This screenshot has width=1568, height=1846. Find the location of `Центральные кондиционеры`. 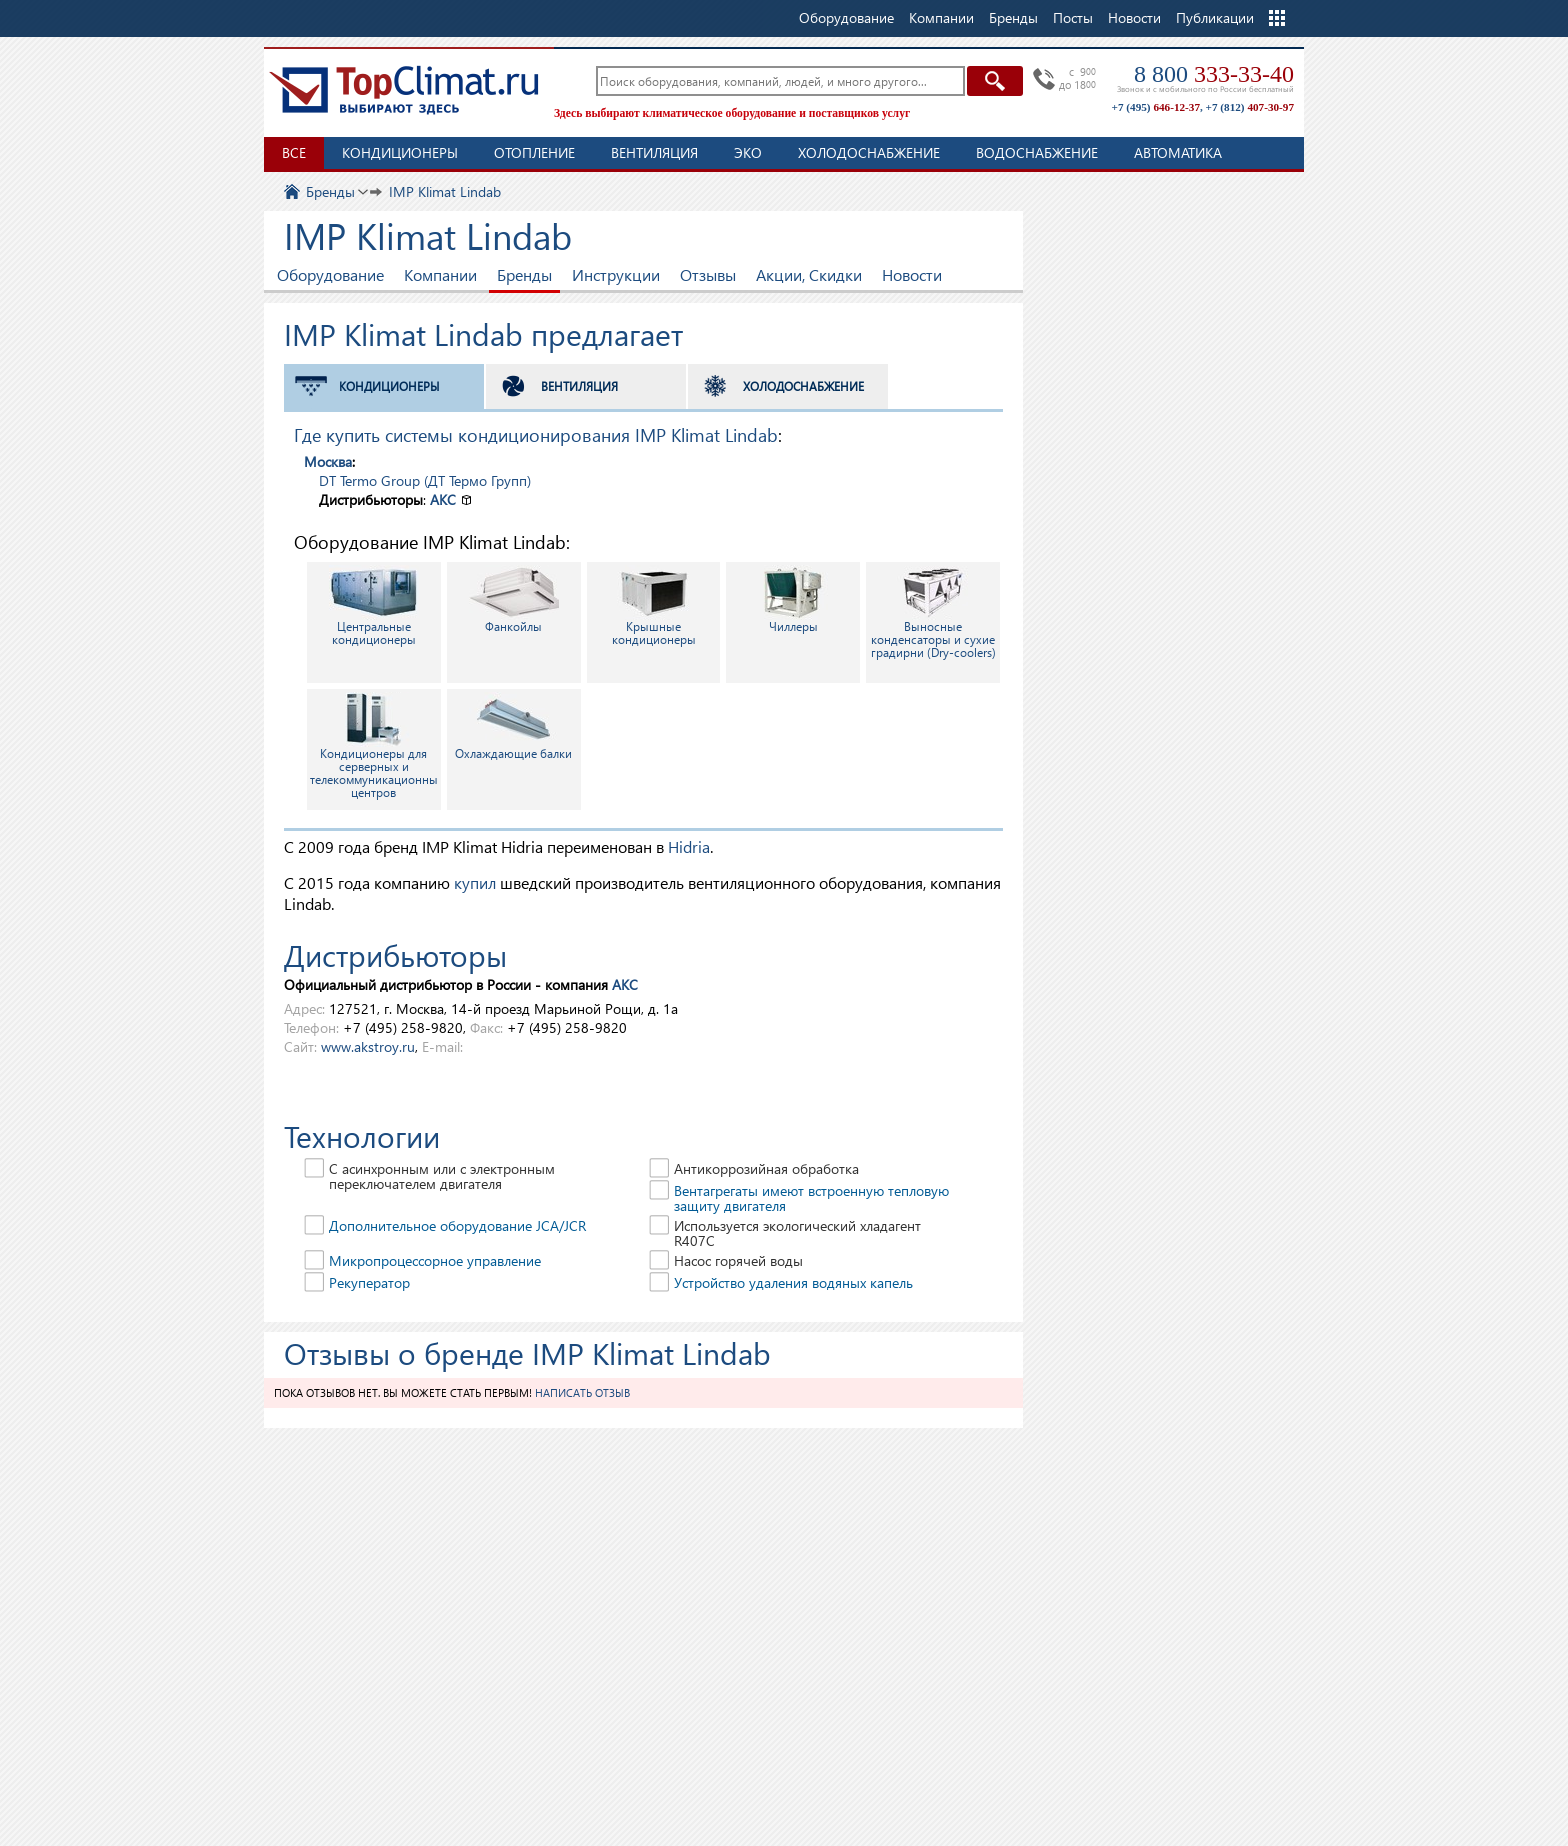

Центральные кондиционеры is located at coordinates (374, 606).